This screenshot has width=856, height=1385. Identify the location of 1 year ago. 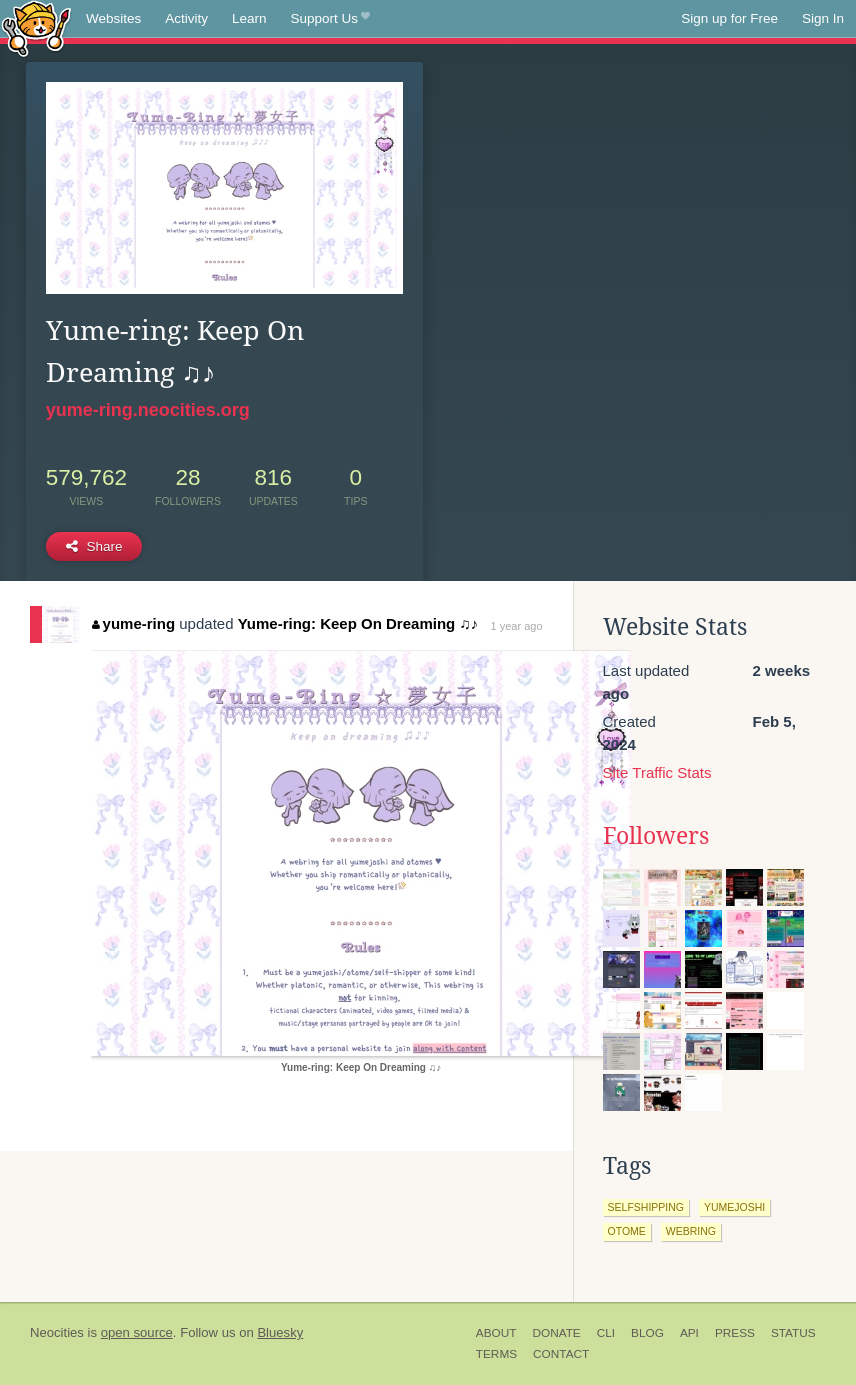
(517, 626).